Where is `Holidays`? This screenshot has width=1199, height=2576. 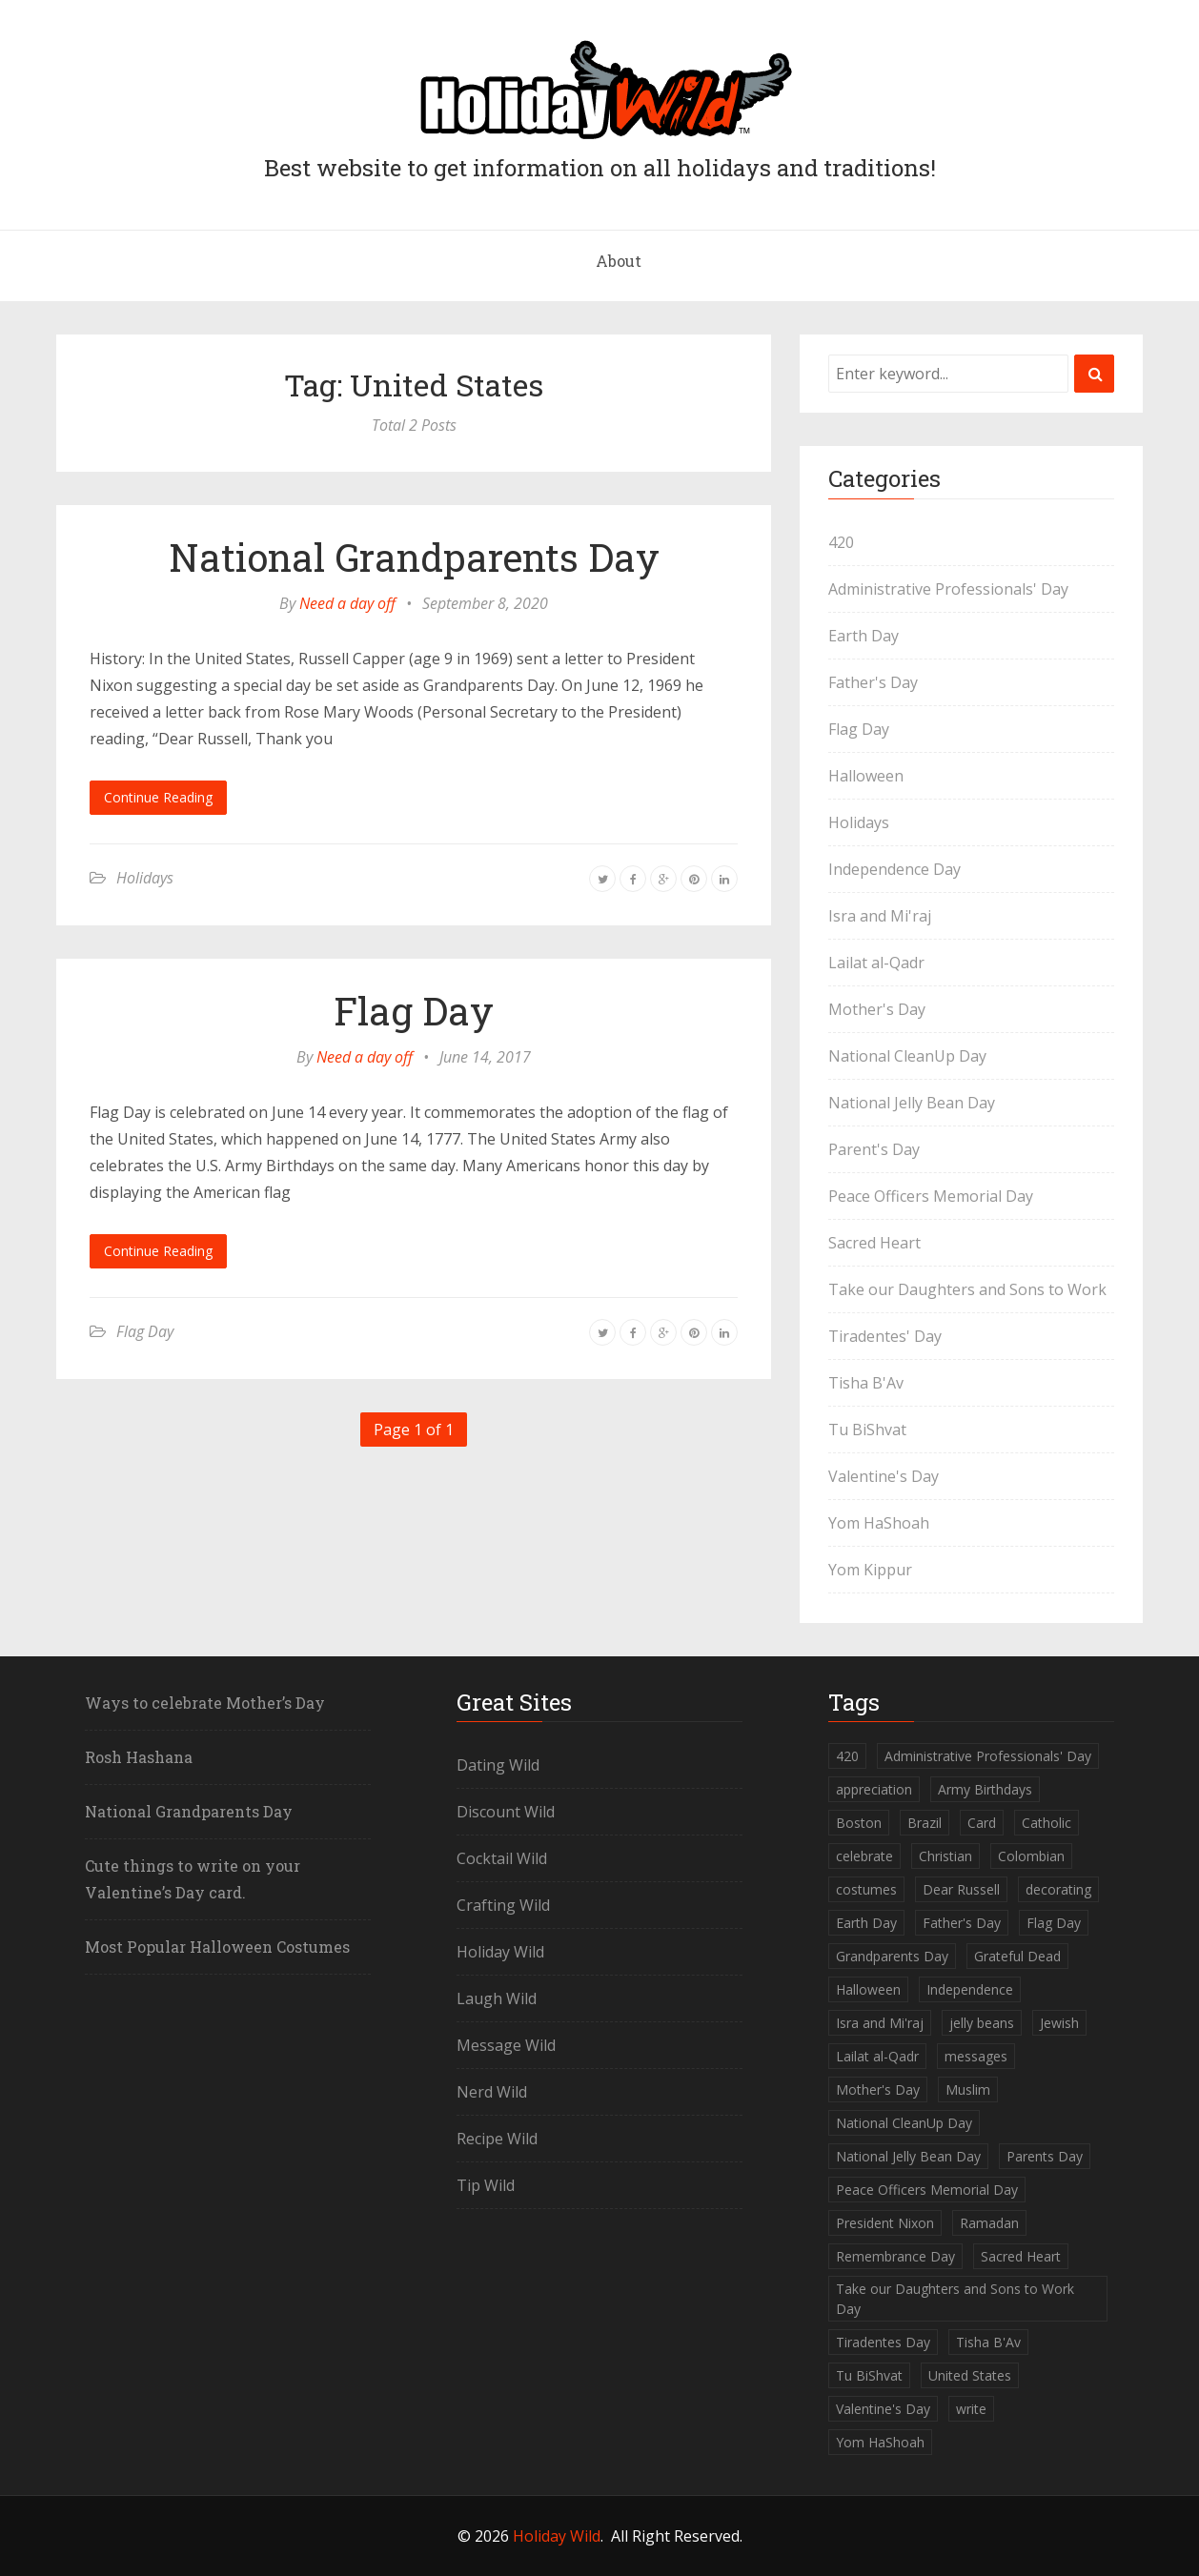 Holidays is located at coordinates (144, 877).